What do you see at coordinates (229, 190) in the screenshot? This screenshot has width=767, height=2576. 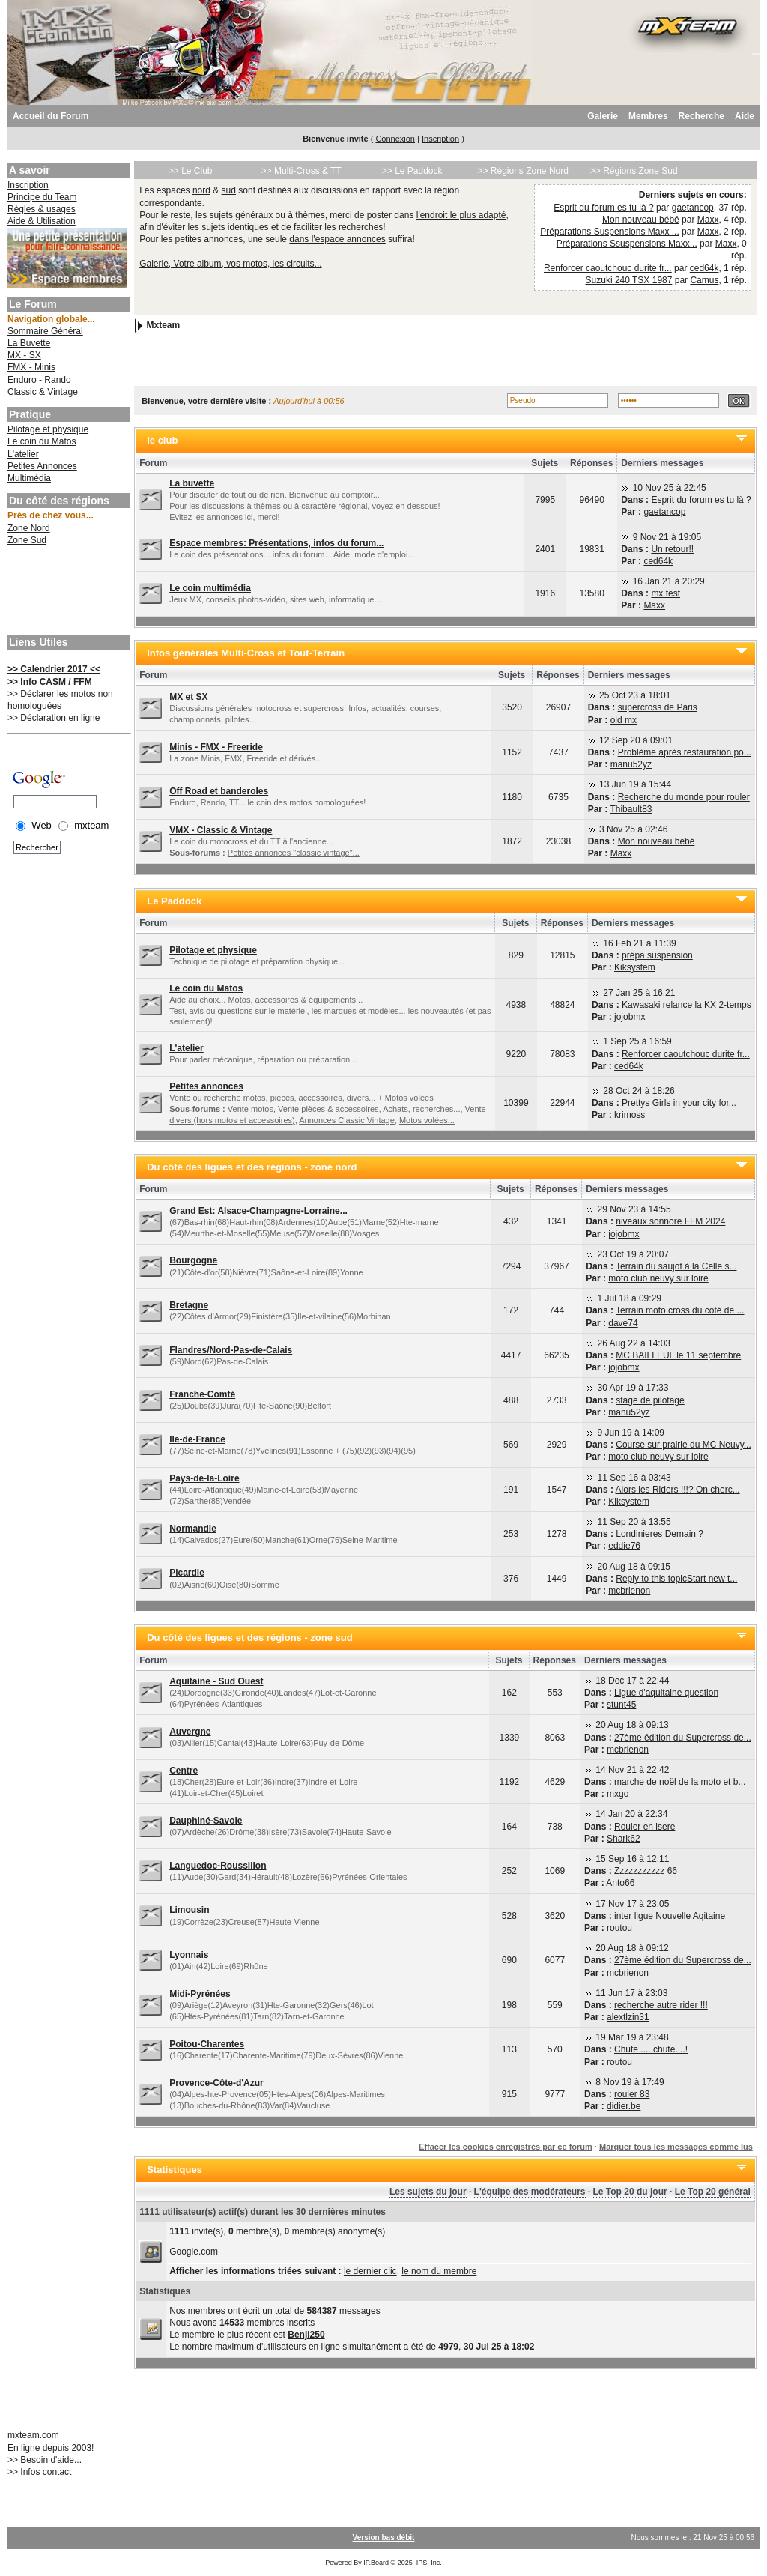 I see `sud` at bounding box center [229, 190].